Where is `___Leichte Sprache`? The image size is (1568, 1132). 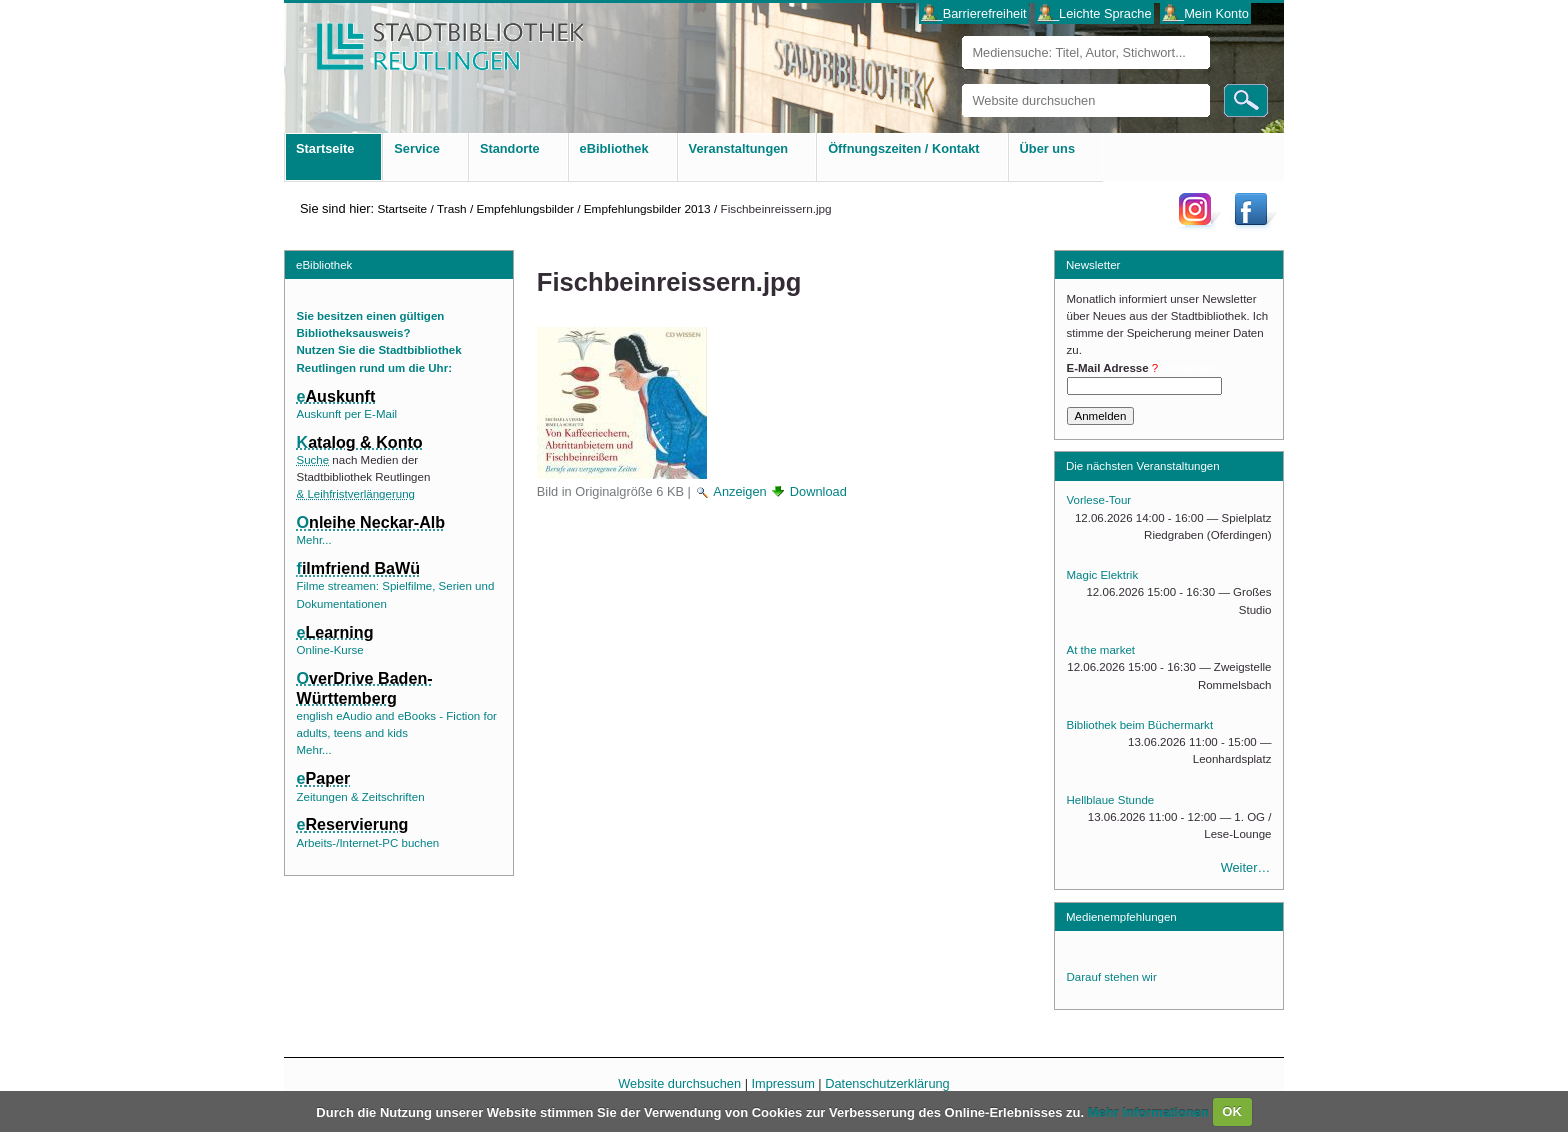
___Leichte Sprache is located at coordinates (1095, 13).